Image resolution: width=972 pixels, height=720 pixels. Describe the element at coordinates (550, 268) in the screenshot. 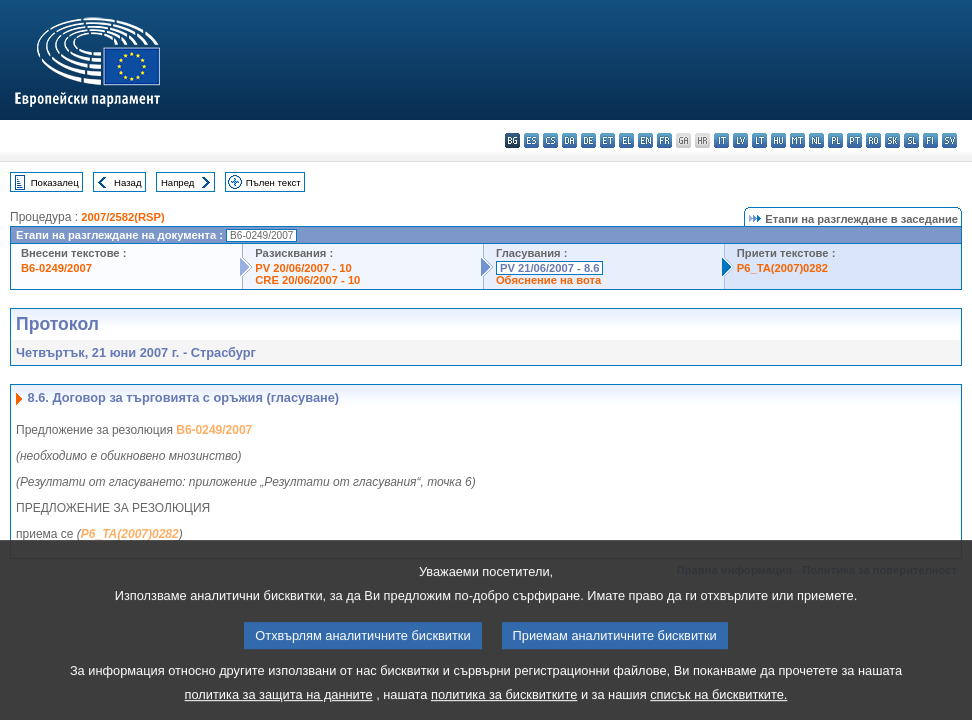

I see `PV 21/06/2007 - 8.6` at that location.